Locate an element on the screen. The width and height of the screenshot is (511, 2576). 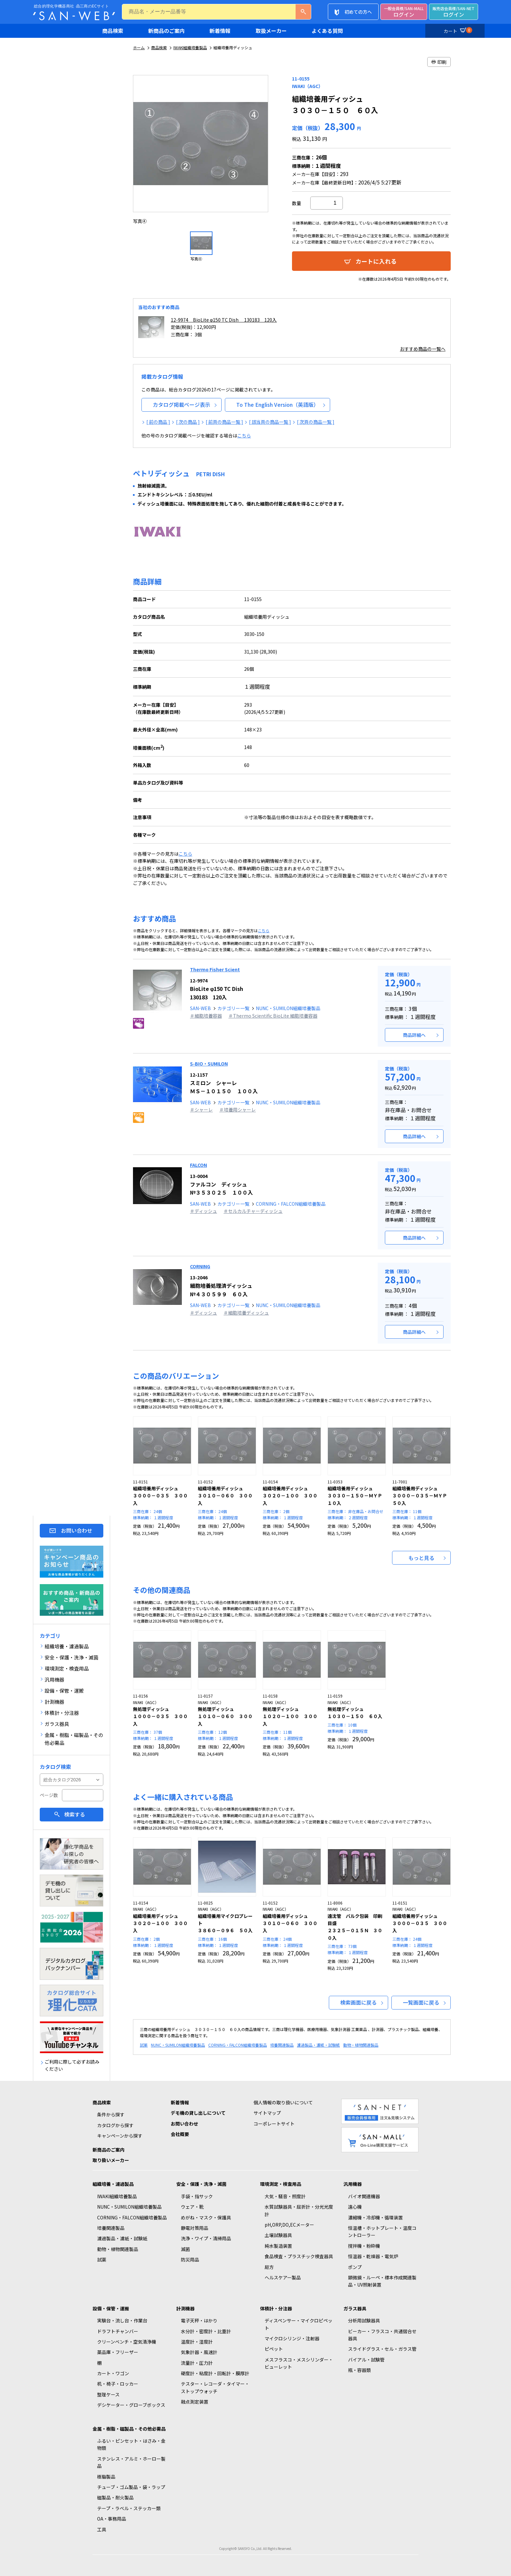
テスター・レコーダ・タイマー・ストップウォッチ is located at coordinates (215, 2387).